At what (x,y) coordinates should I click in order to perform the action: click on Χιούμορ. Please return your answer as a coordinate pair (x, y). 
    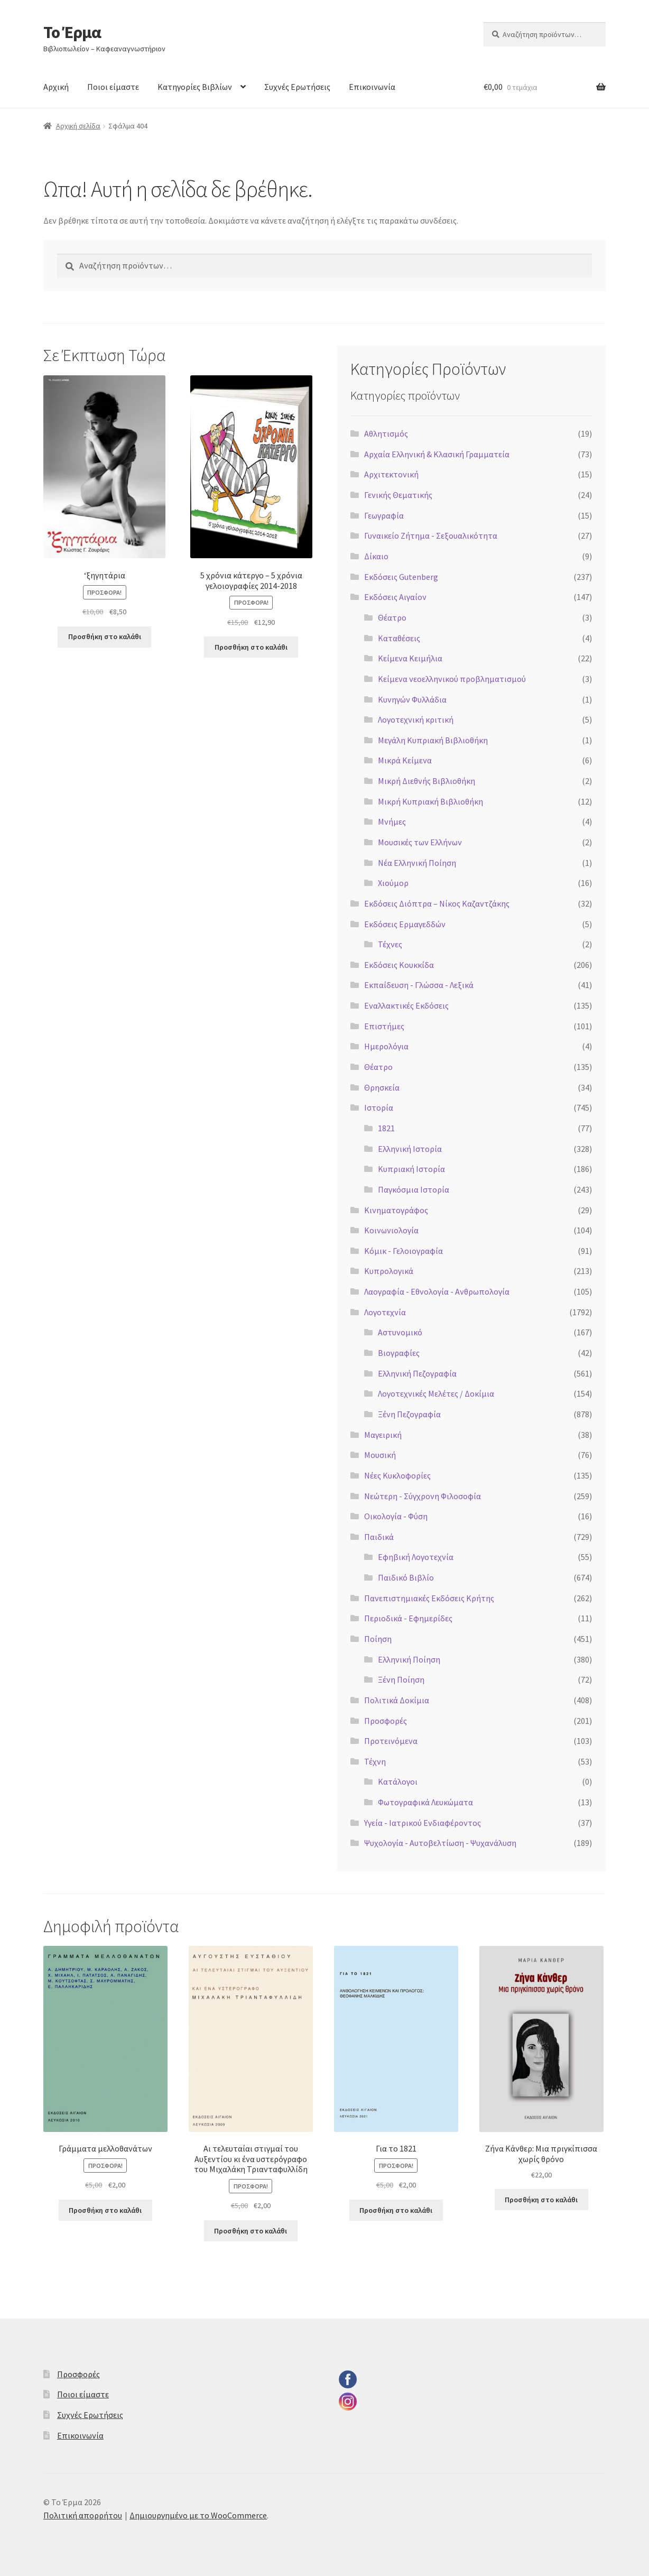
    Looking at the image, I should click on (393, 883).